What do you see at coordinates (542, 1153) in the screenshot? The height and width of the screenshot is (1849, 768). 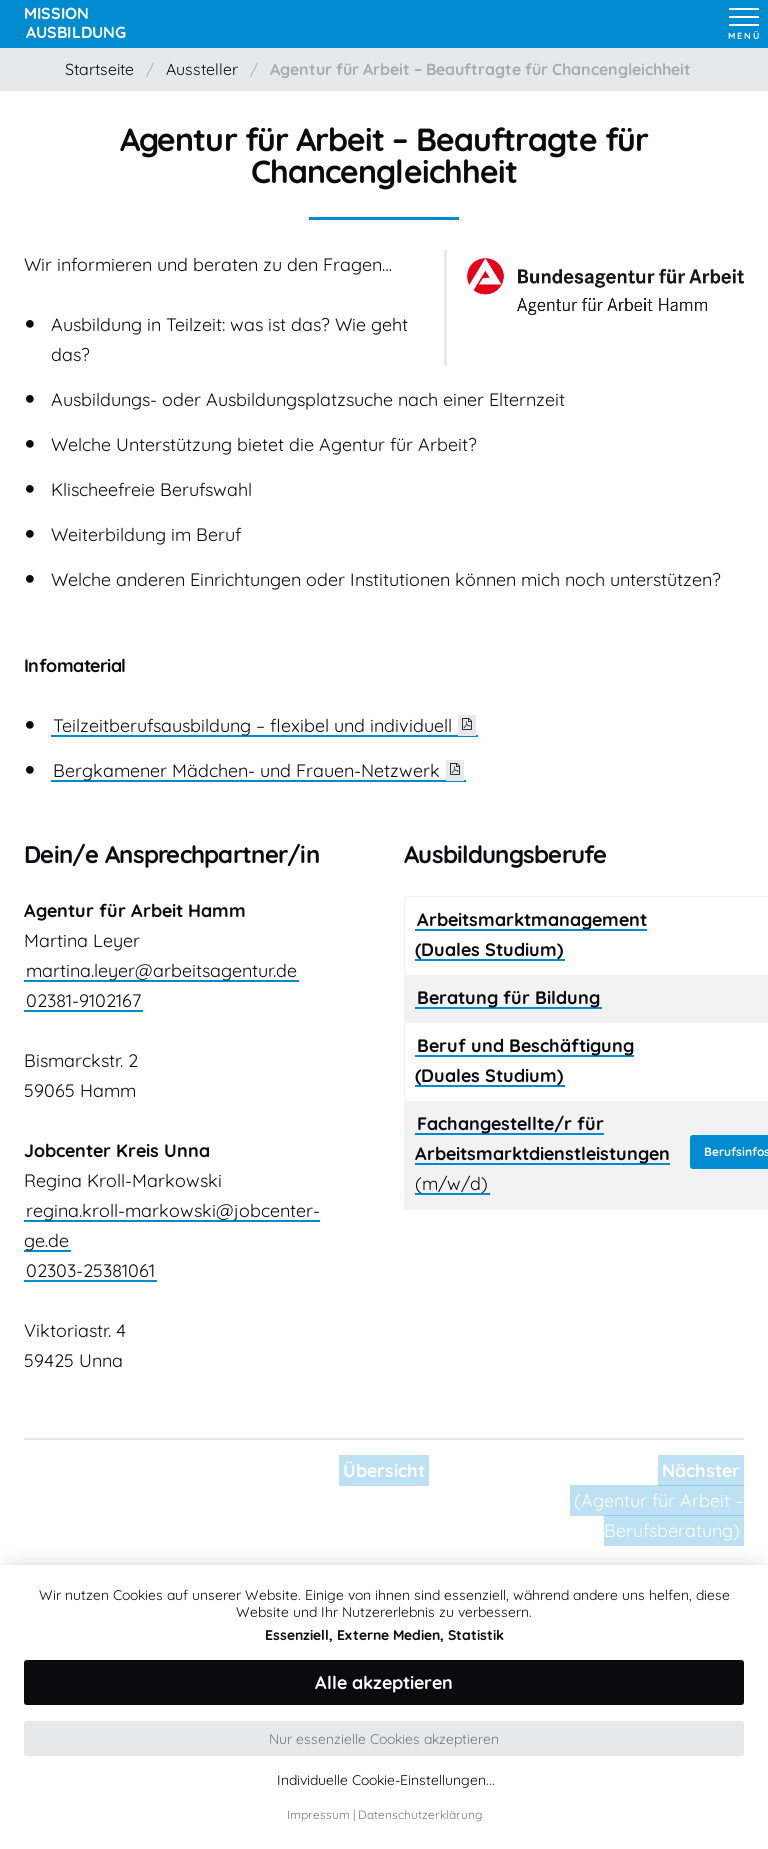 I see `(m/w/d)` at bounding box center [542, 1153].